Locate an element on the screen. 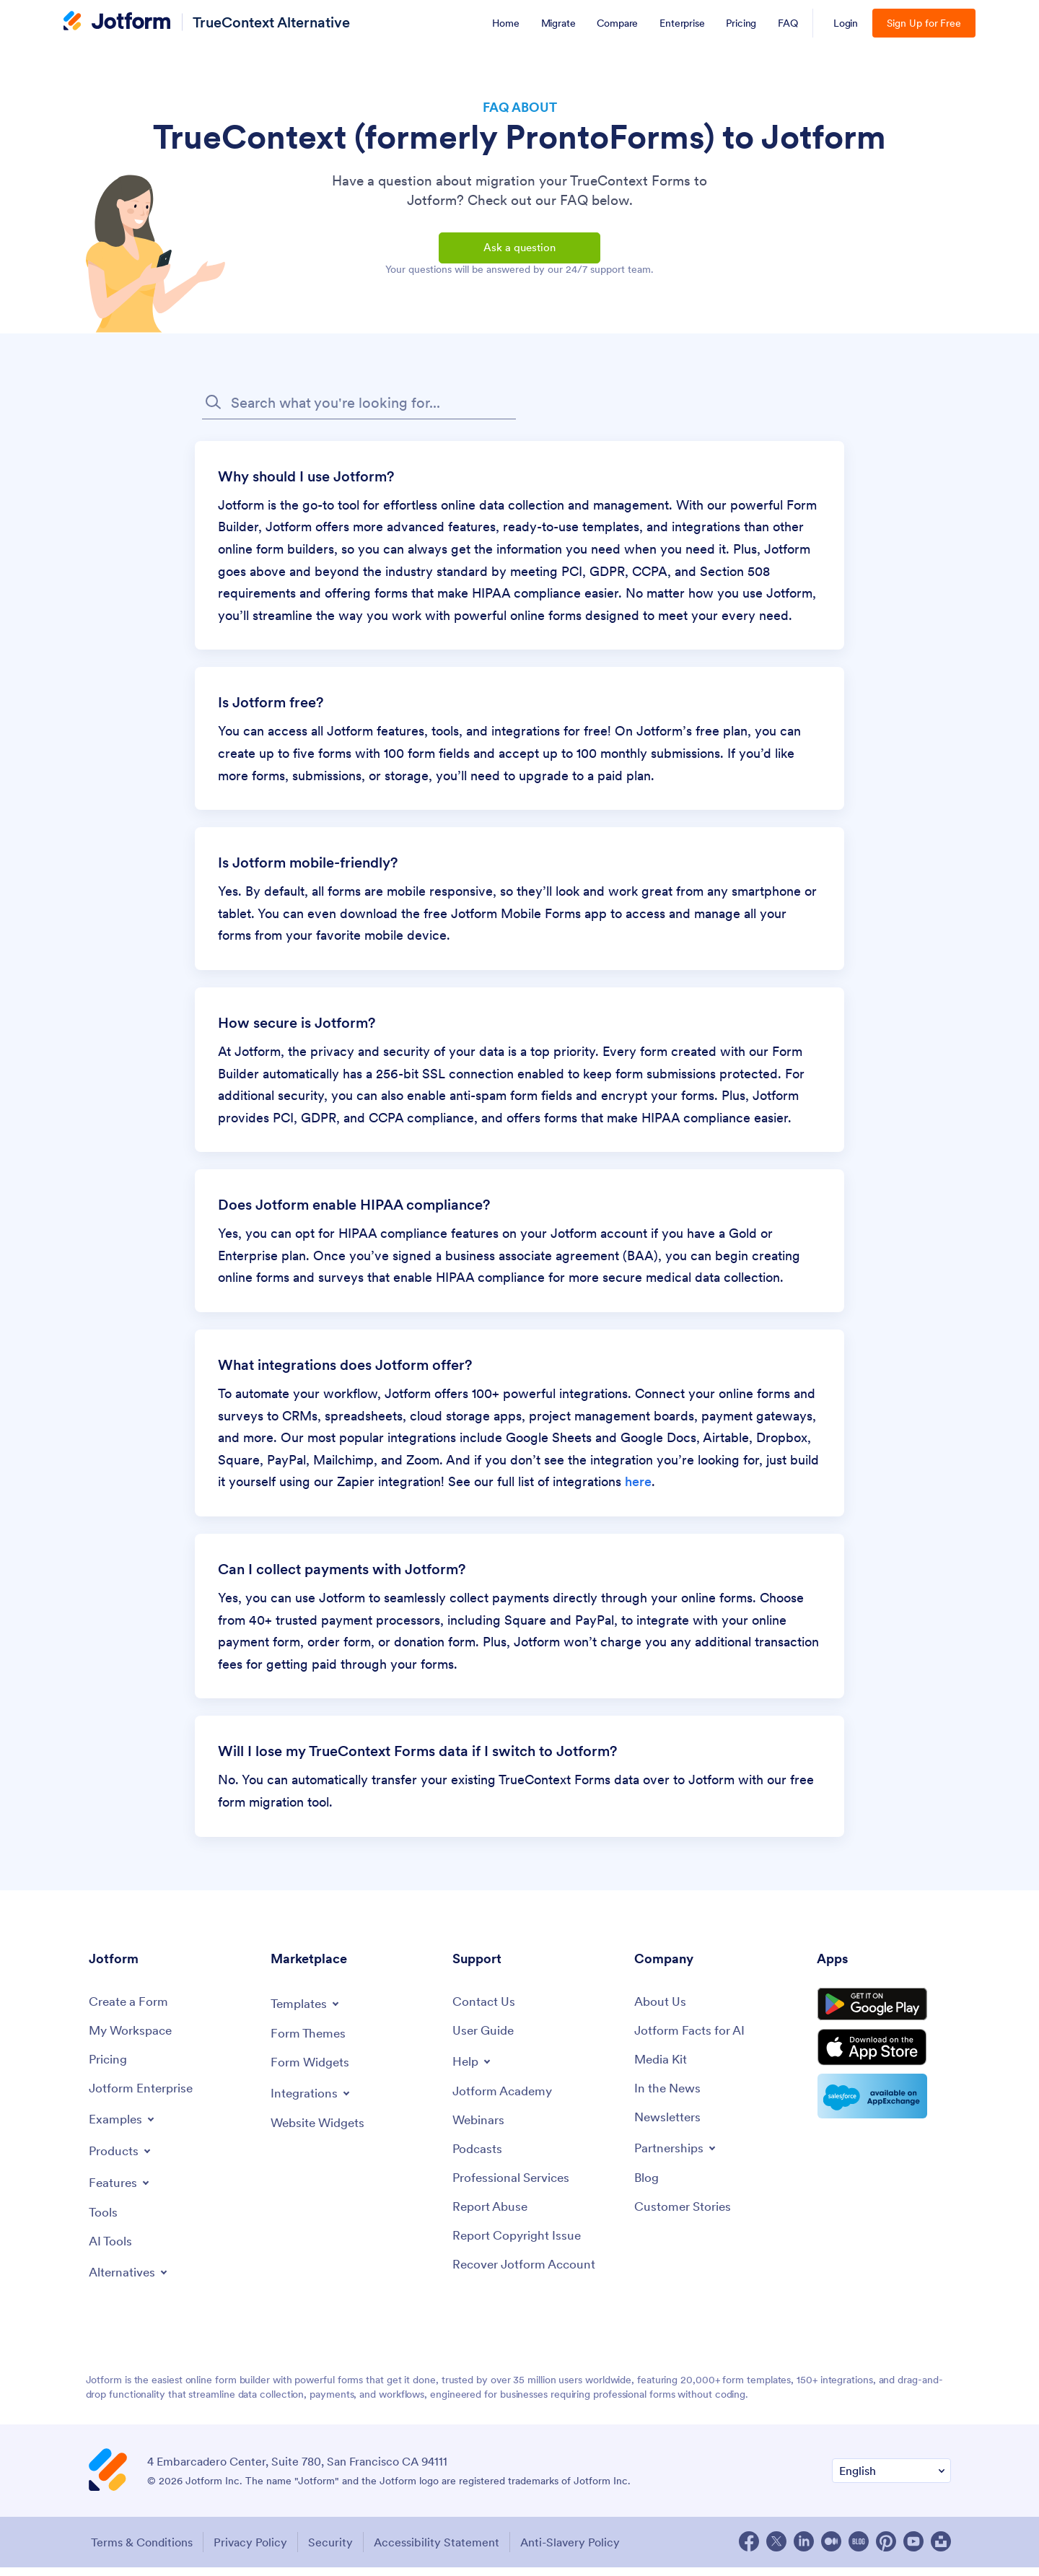 The image size is (1039, 2576). [Change Language Preference] is located at coordinates (891, 2480).